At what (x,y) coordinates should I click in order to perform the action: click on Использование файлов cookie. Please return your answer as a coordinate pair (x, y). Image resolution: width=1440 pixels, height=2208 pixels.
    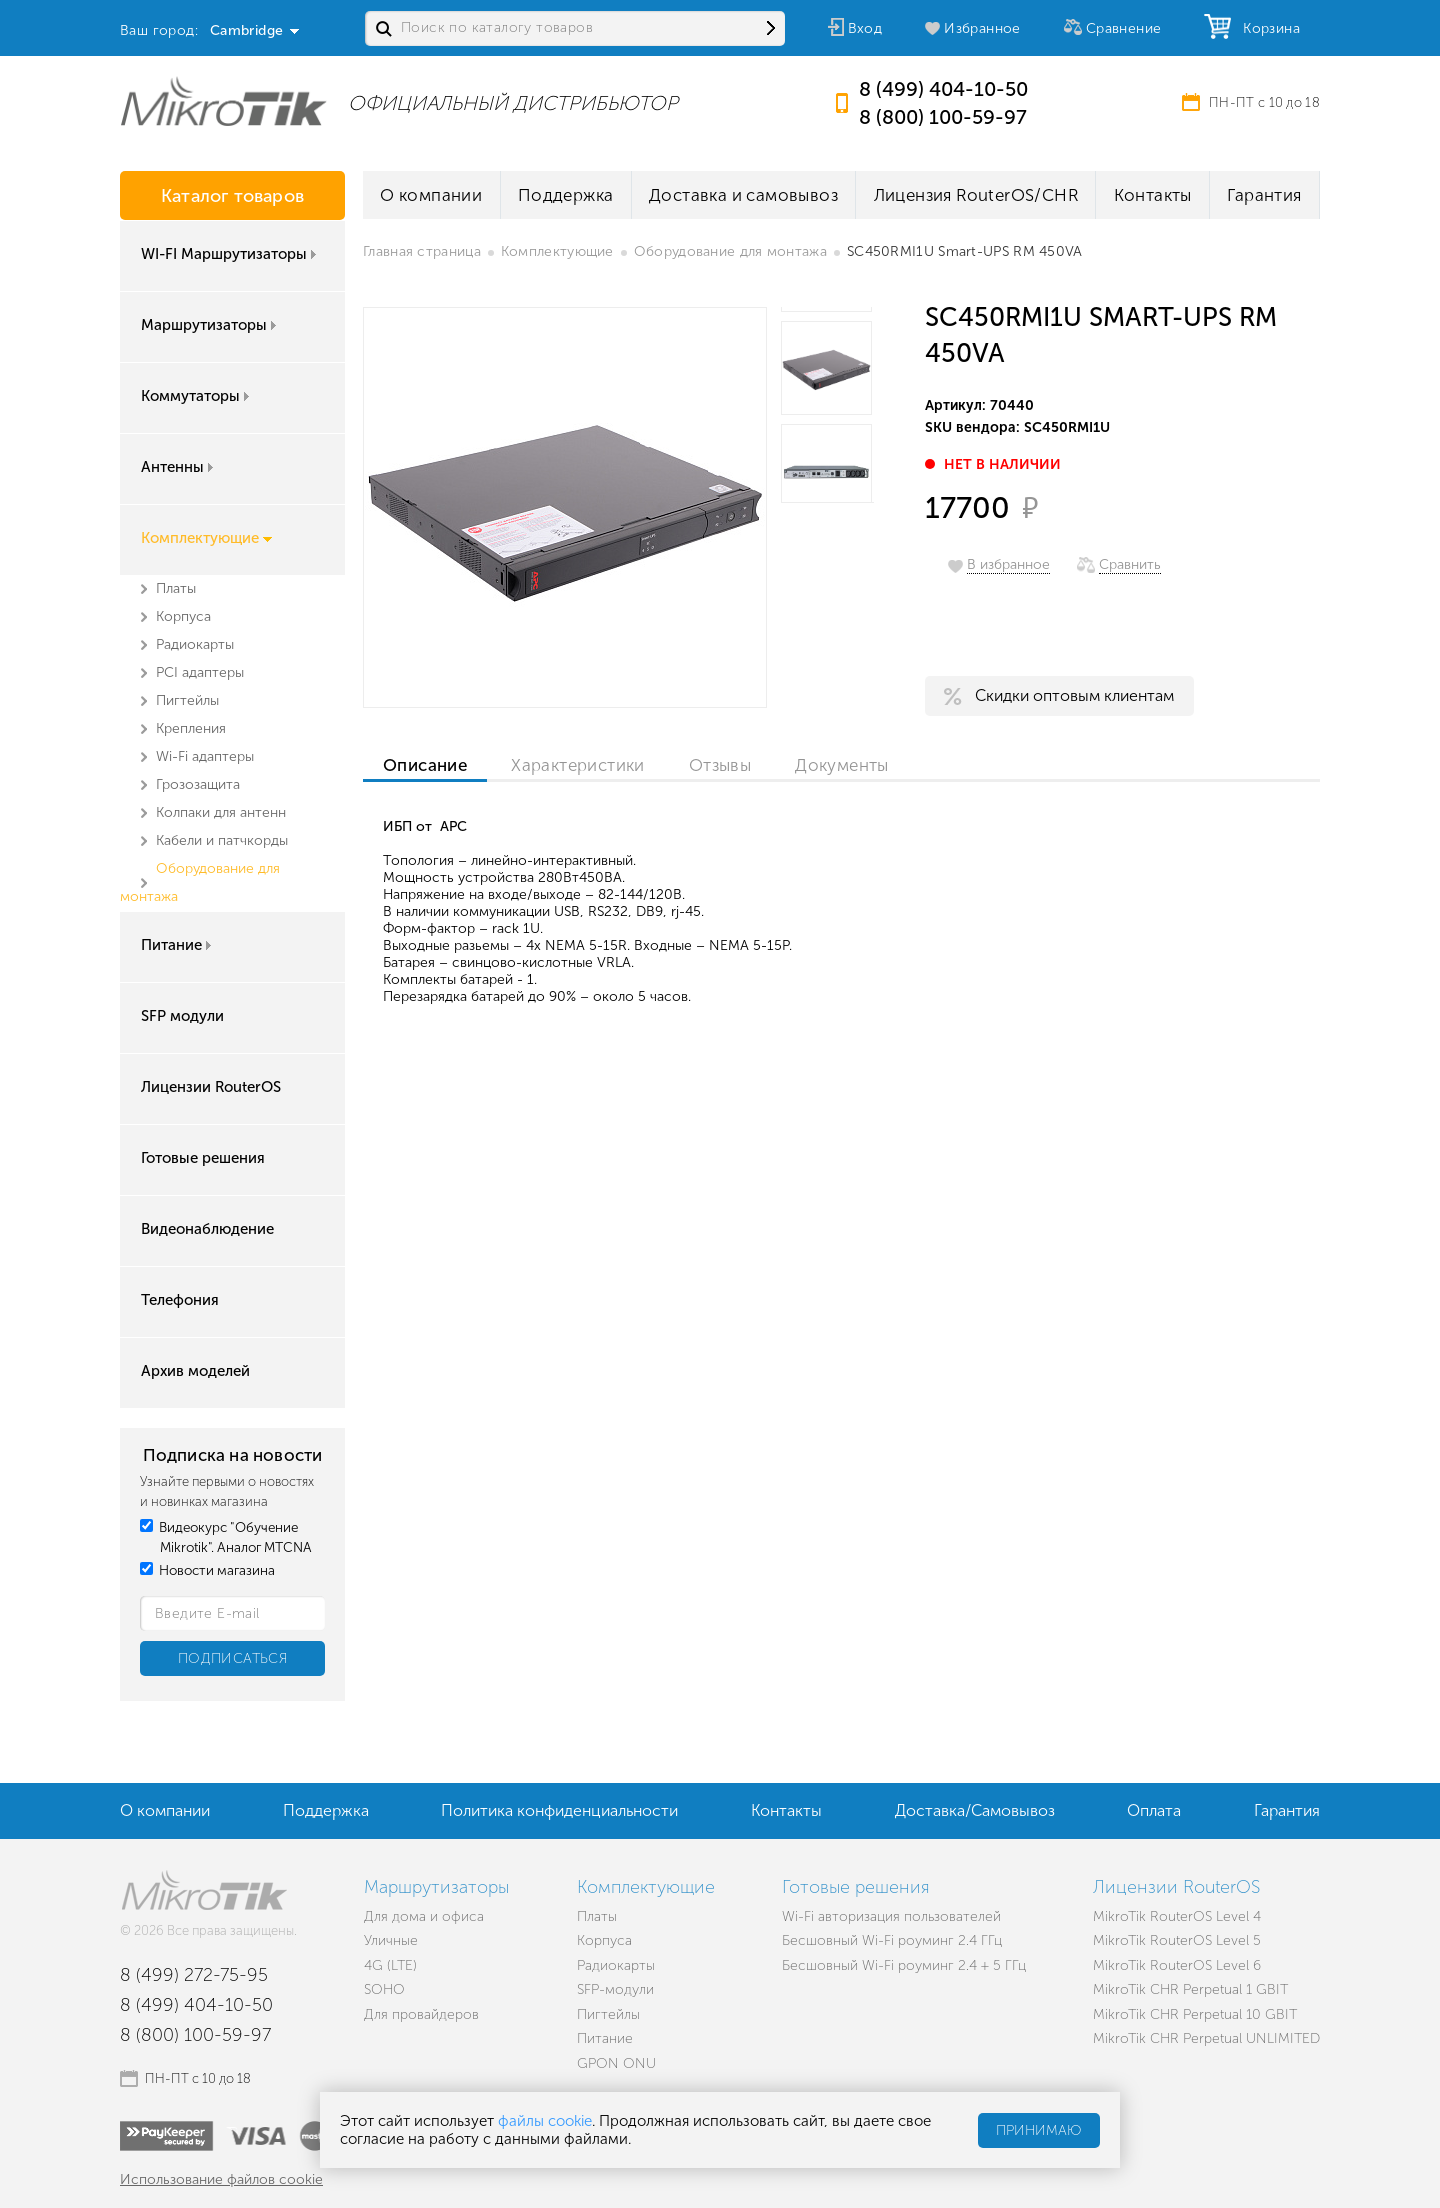
    Looking at the image, I should click on (221, 2179).